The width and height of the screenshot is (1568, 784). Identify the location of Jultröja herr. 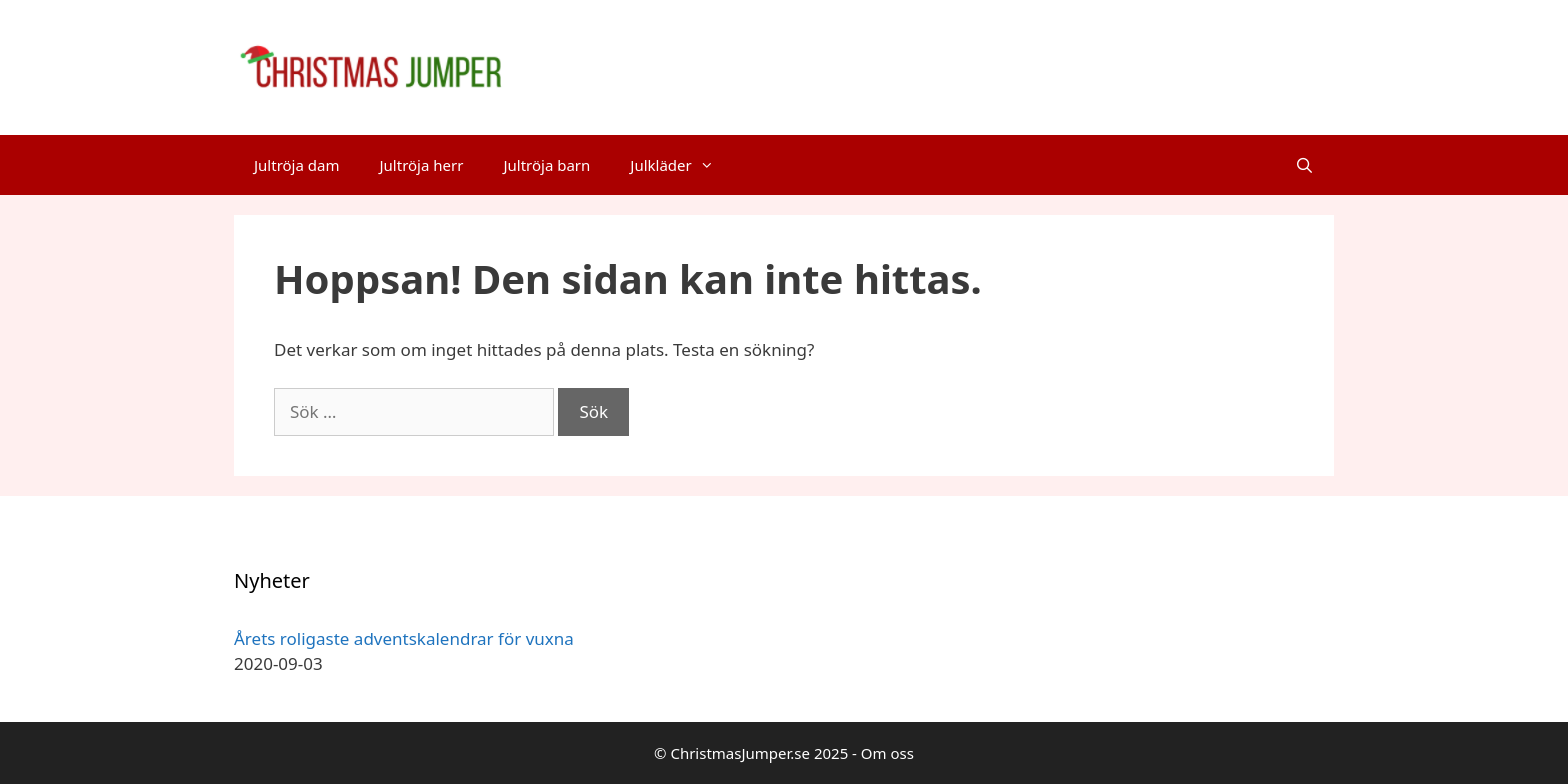
(421, 165).